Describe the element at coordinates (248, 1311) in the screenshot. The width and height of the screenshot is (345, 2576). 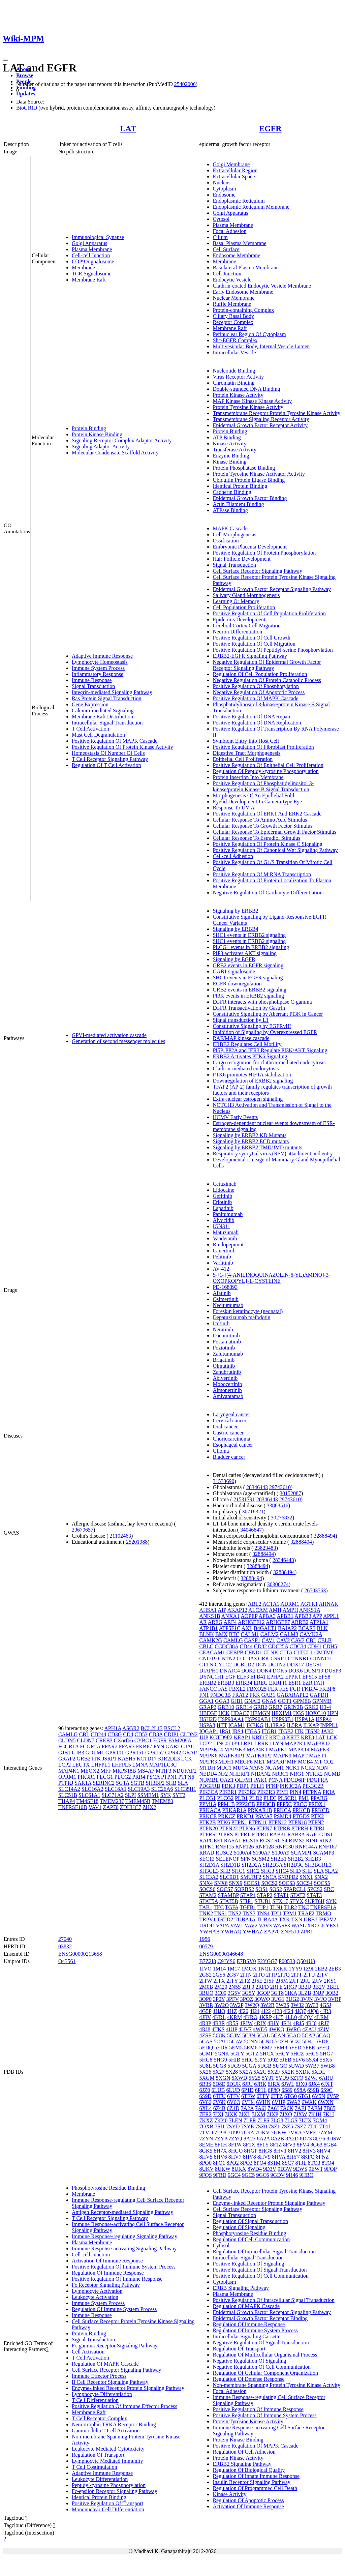
I see `Foreskin keratinocyte (neonatal)` at that location.